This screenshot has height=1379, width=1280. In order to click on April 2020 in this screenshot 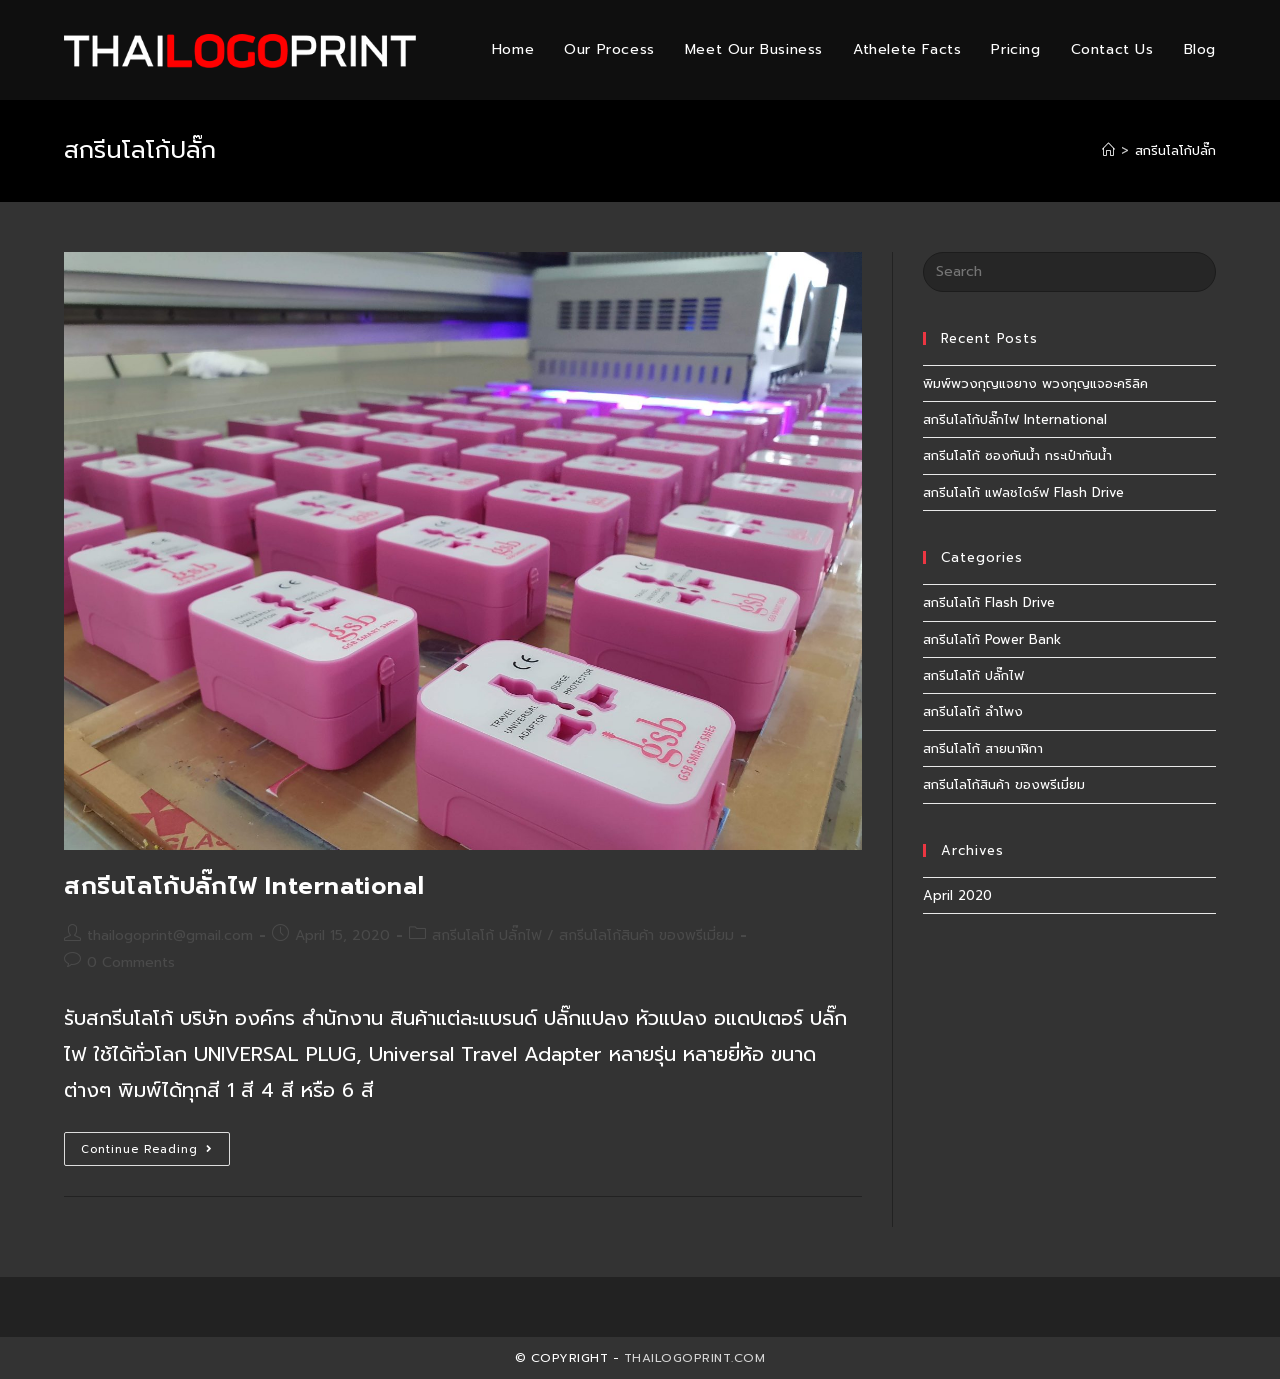, I will do `click(957, 895)`.